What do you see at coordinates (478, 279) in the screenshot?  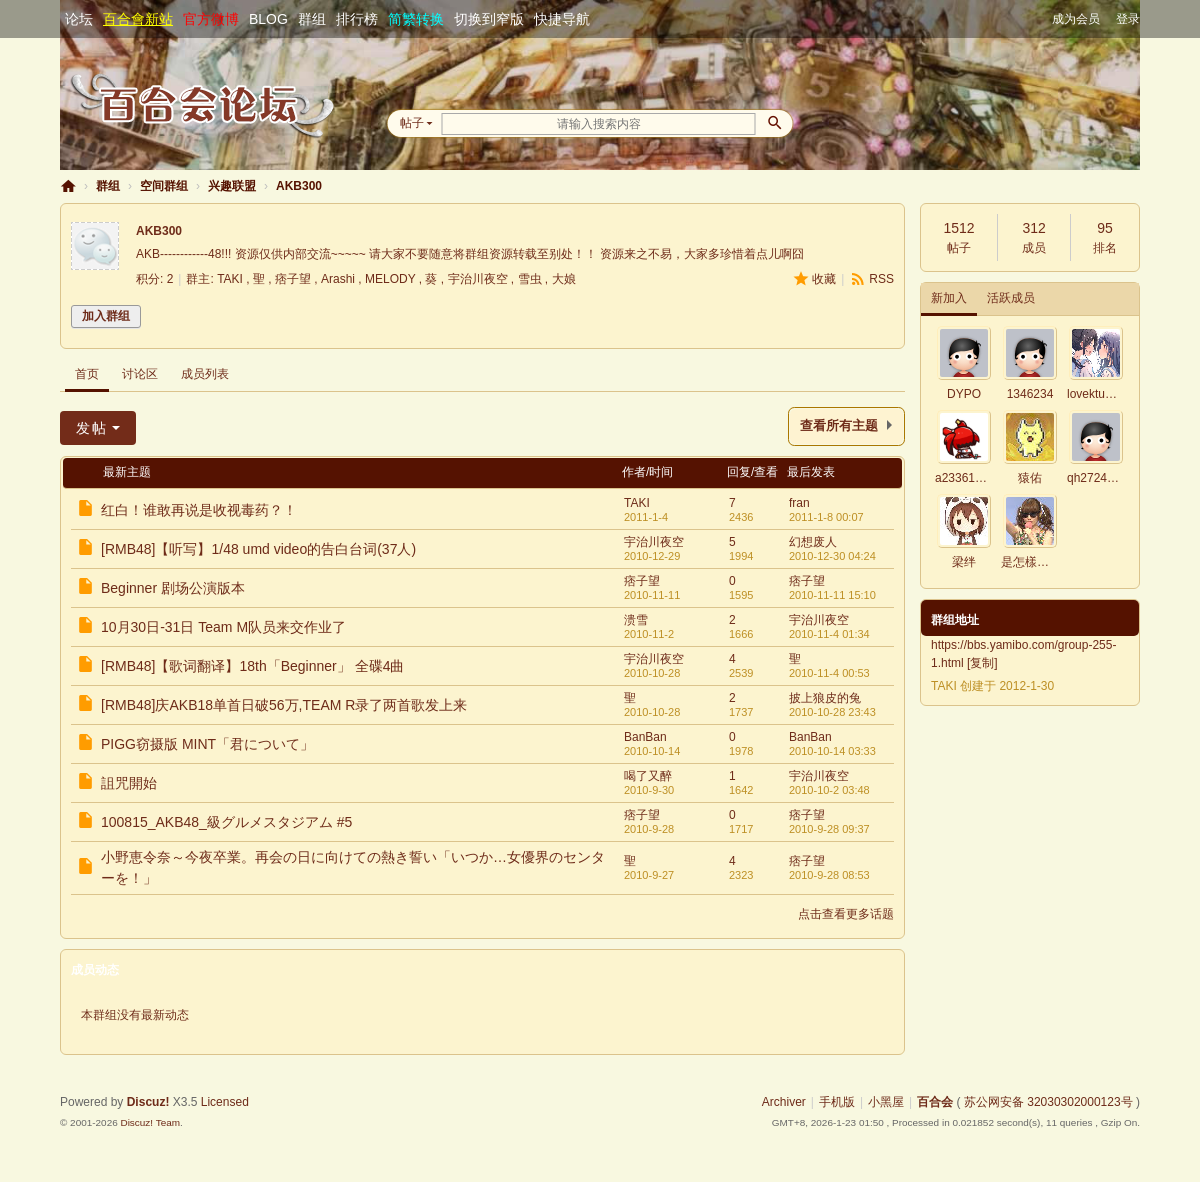 I see `宇治川夜空` at bounding box center [478, 279].